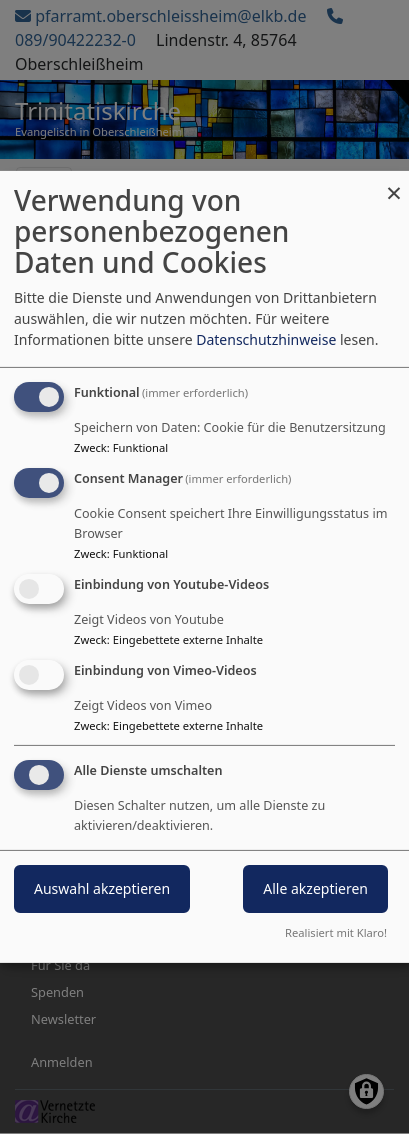  What do you see at coordinates (266, 339) in the screenshot?
I see `Datenschutzhinweise` at bounding box center [266, 339].